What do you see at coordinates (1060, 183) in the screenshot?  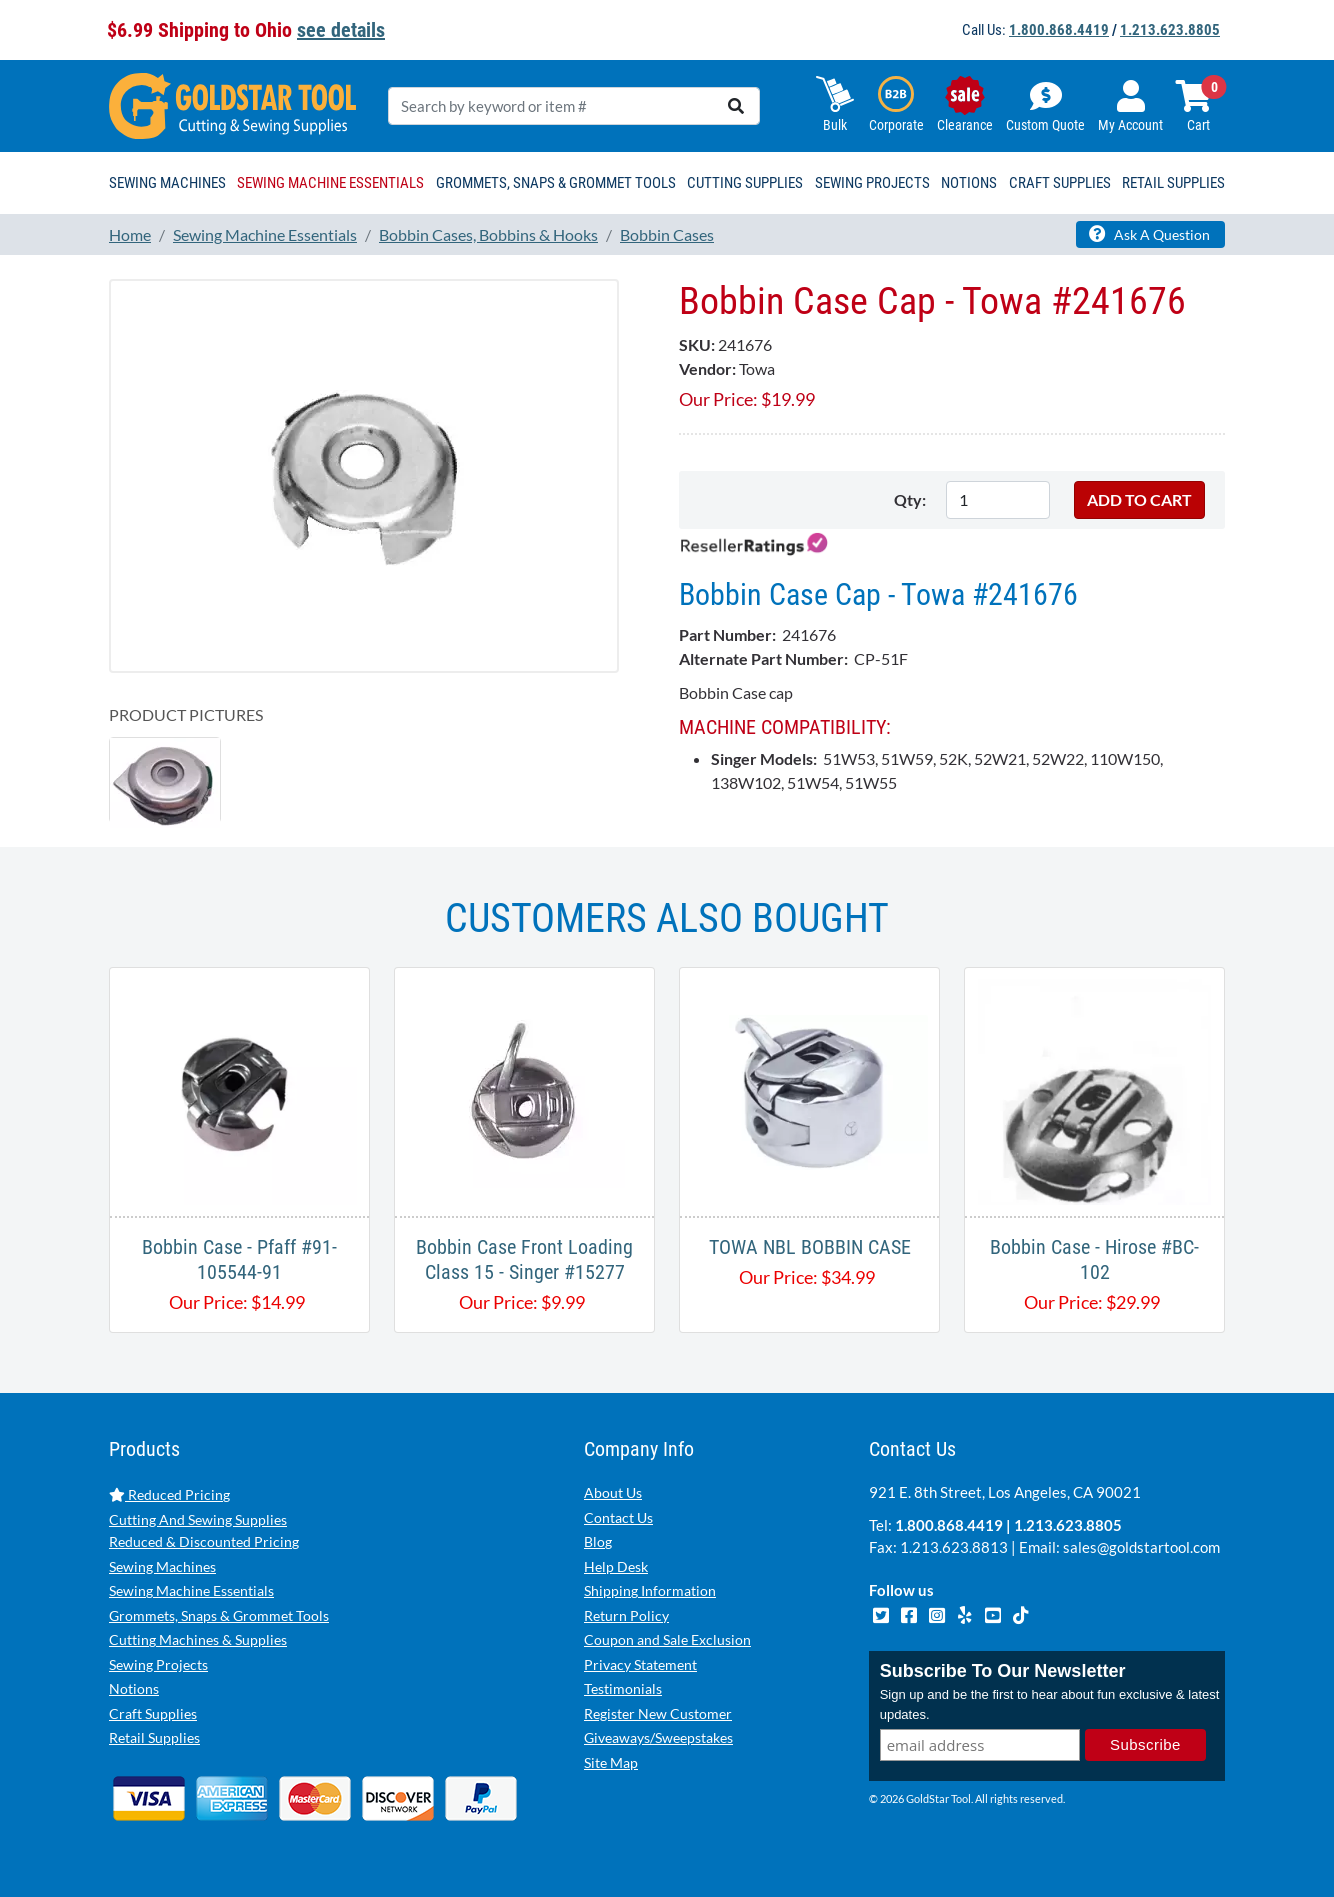 I see `Craft Supplies [button]` at bounding box center [1060, 183].